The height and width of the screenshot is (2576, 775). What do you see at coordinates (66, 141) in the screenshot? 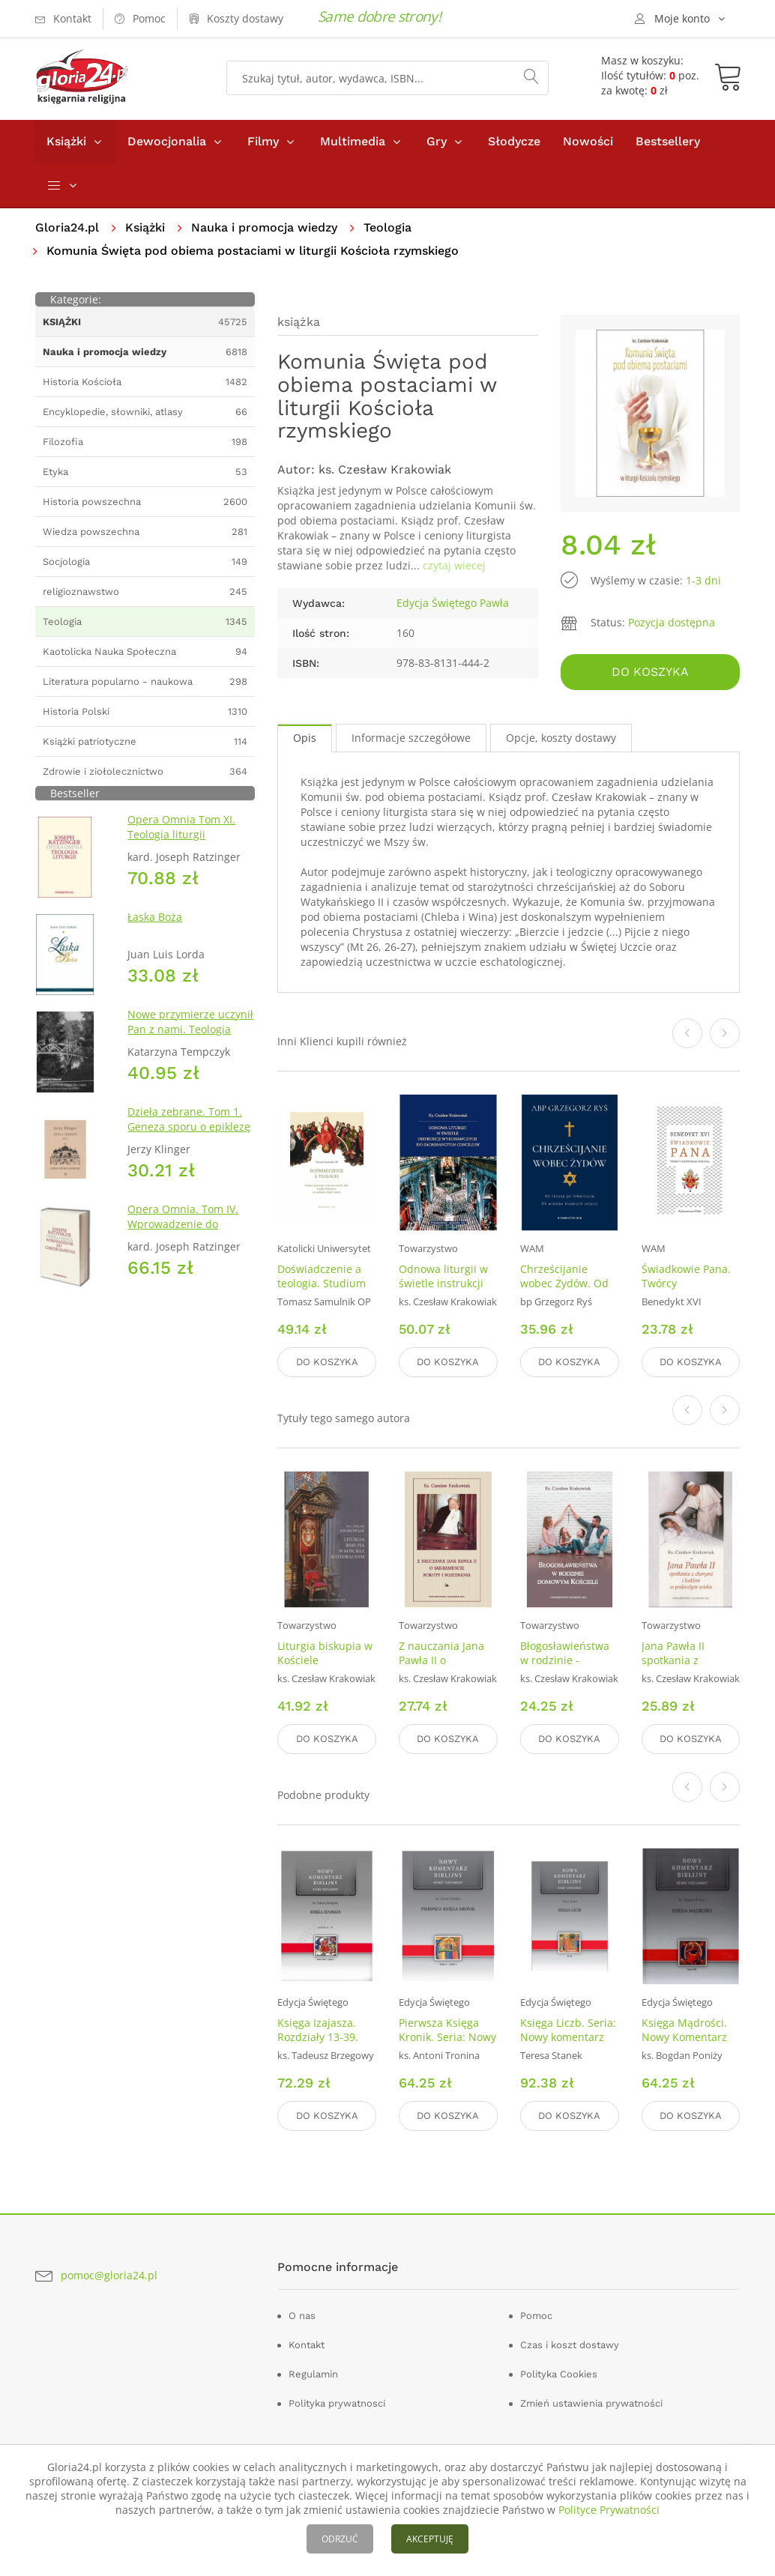
I see `Książki` at bounding box center [66, 141].